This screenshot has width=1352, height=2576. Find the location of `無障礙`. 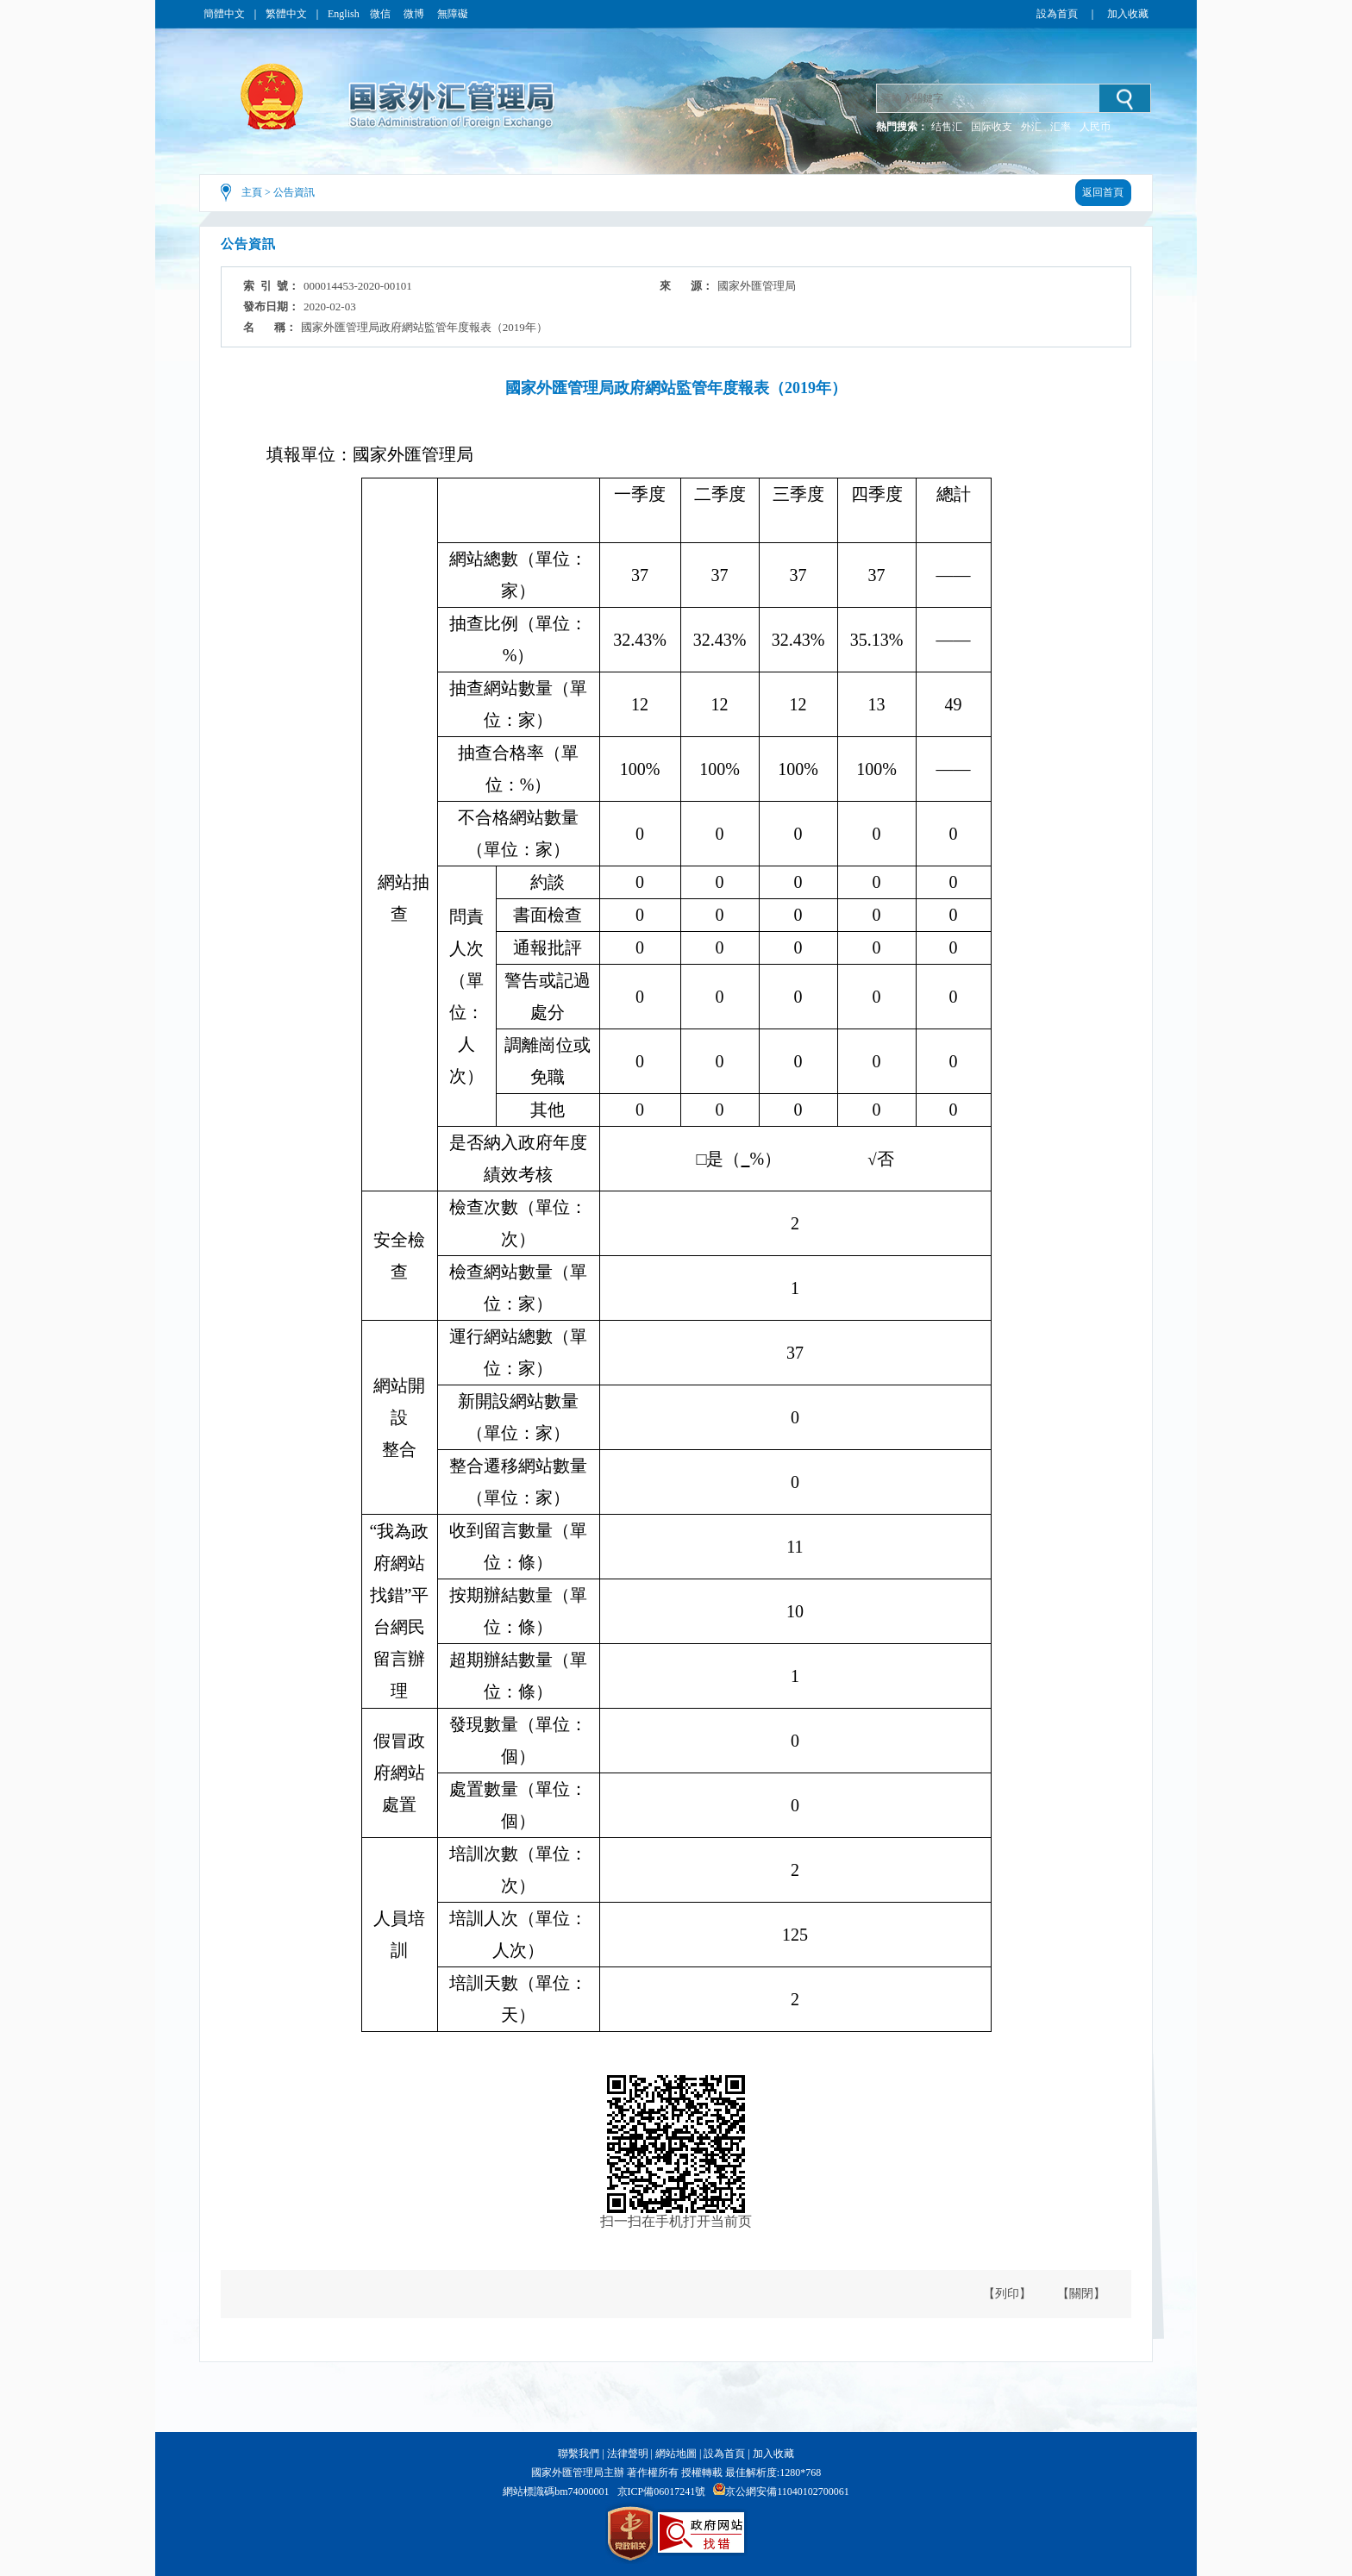

無障礙 is located at coordinates (452, 14).